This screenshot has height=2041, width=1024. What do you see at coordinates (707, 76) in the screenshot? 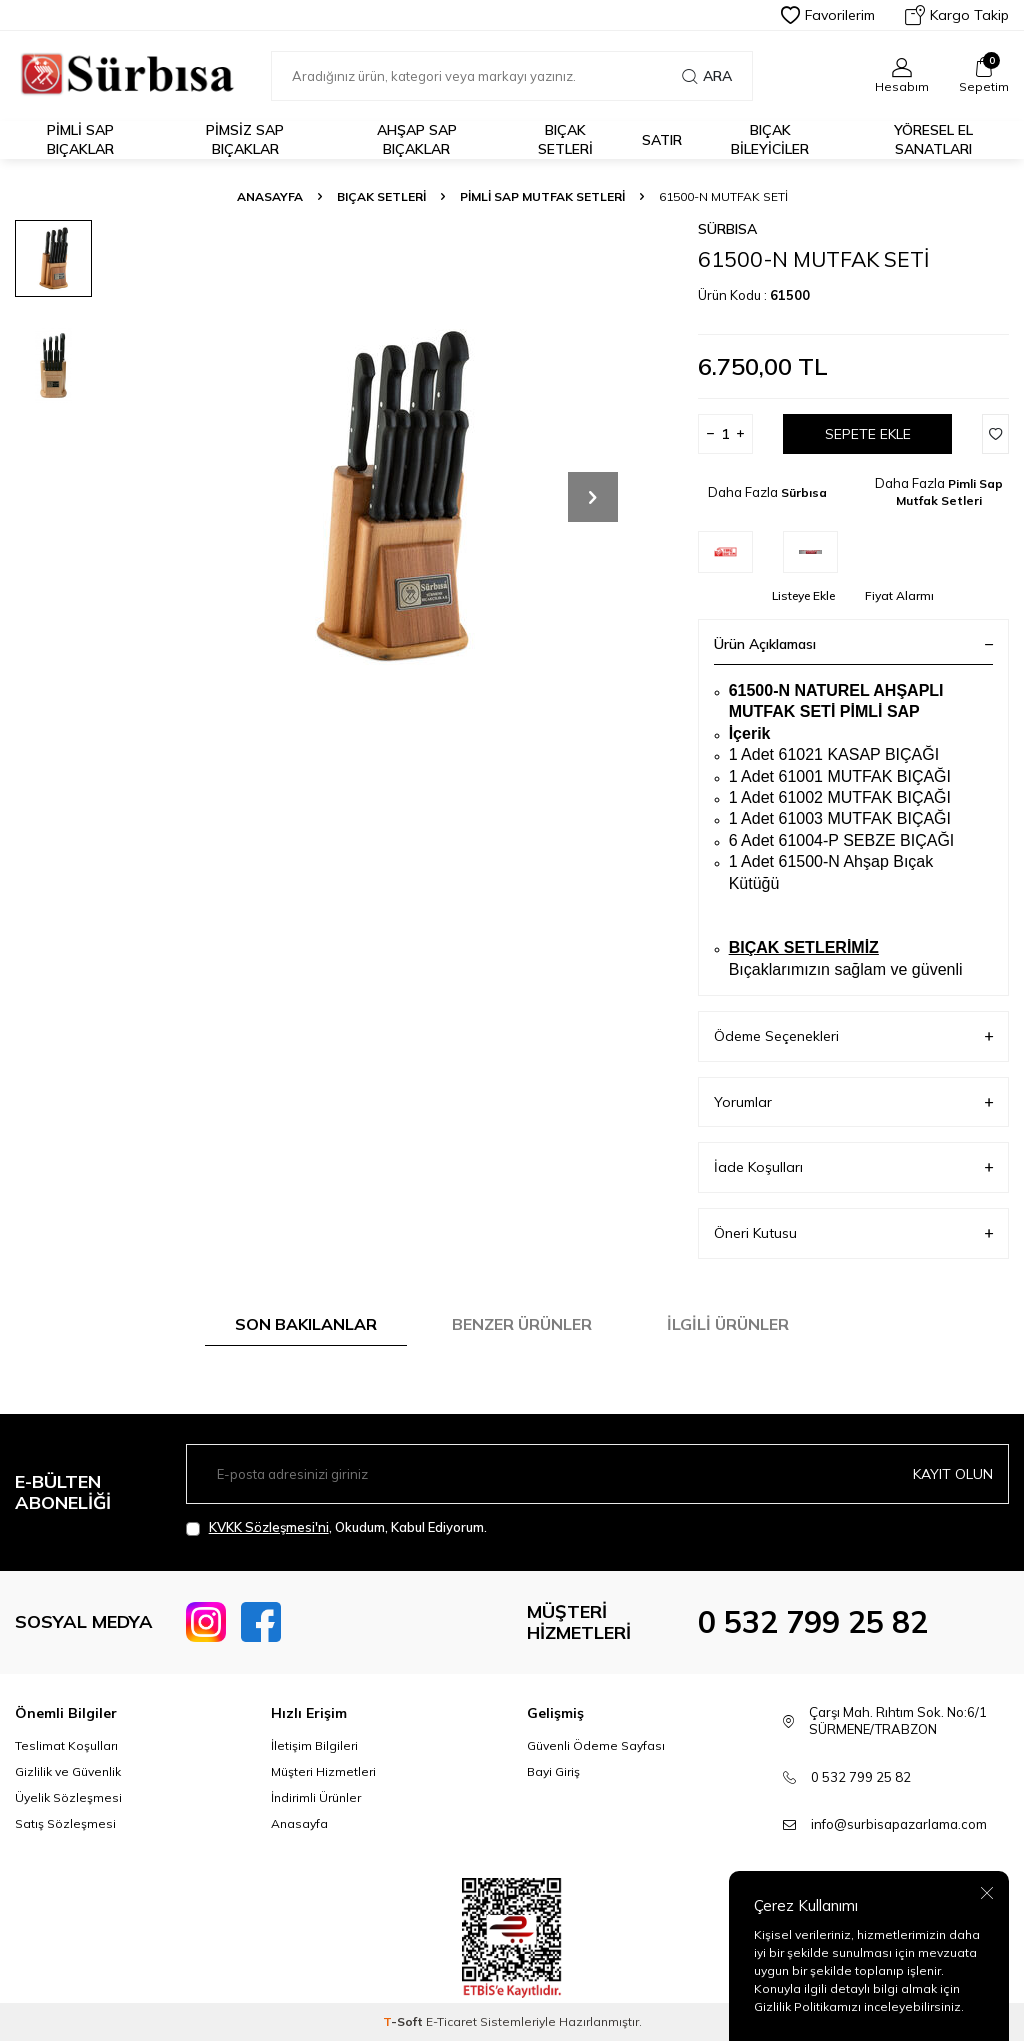
I see `Ara` at bounding box center [707, 76].